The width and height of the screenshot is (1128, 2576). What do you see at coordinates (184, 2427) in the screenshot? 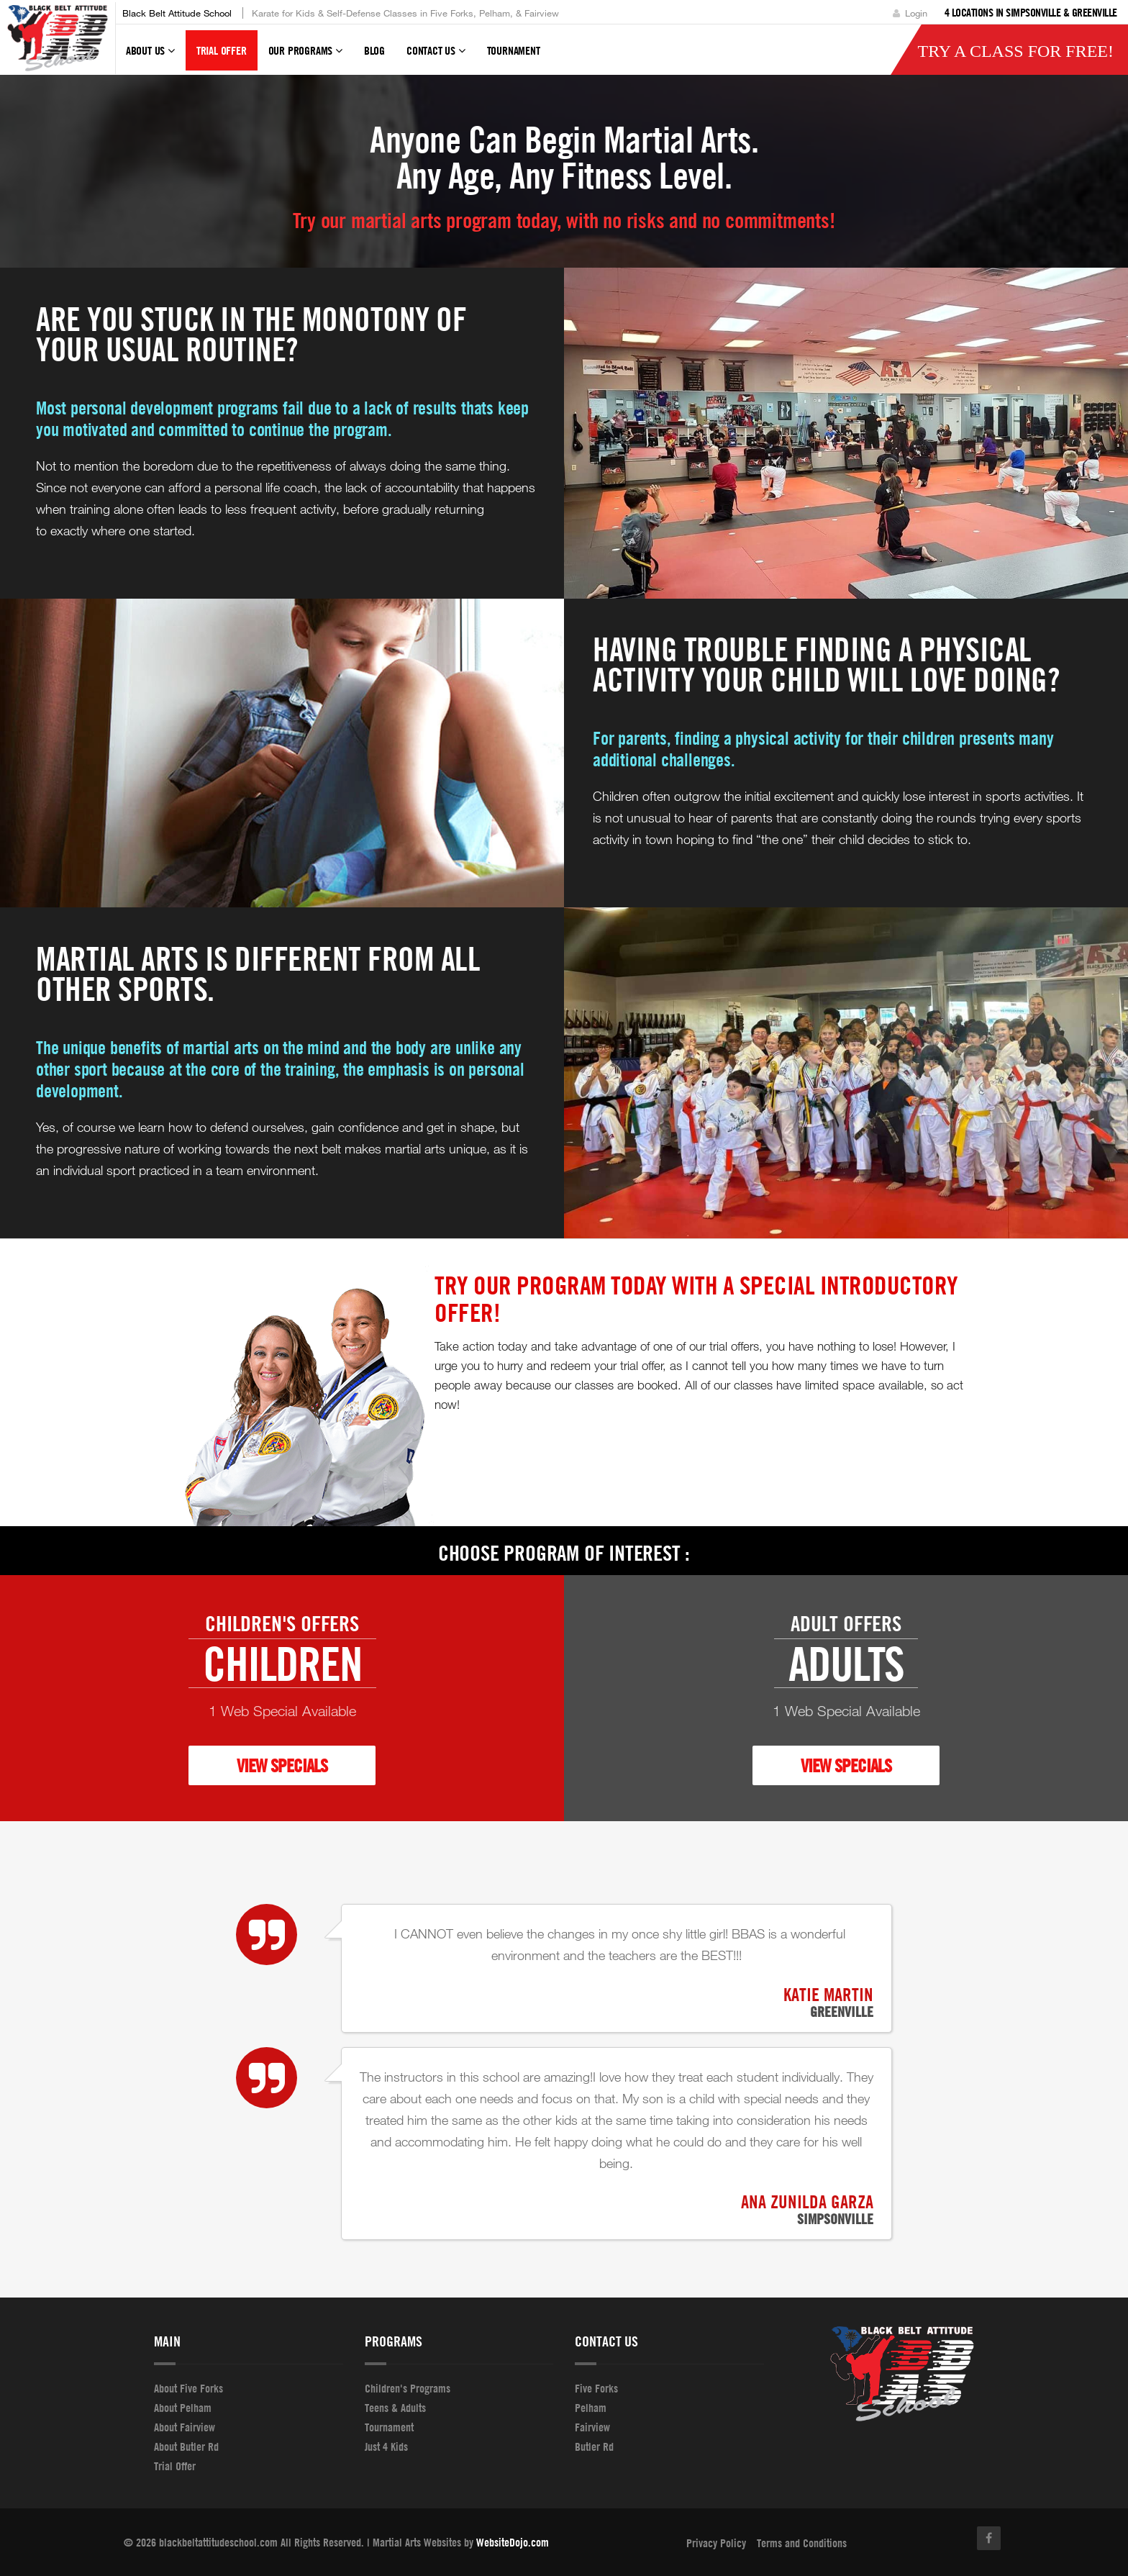
I see `About Fairview` at bounding box center [184, 2427].